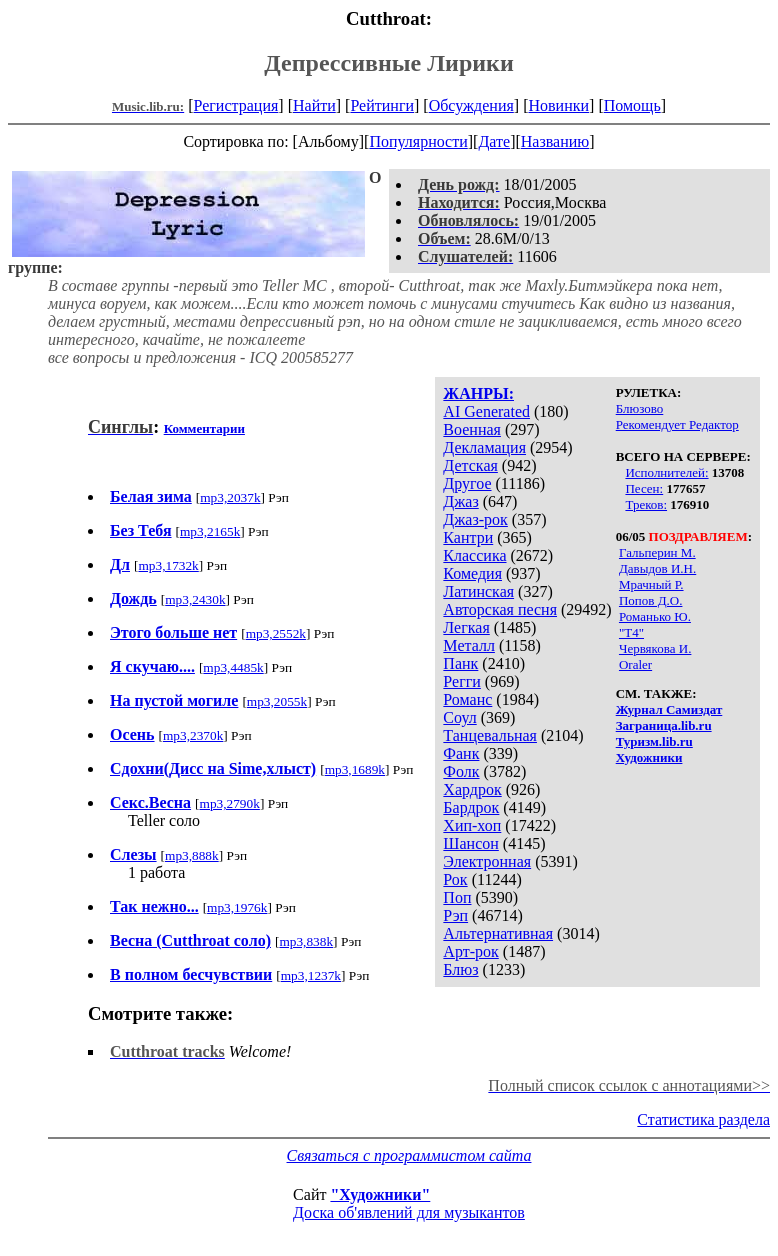 Image resolution: width=778 pixels, height=1256 pixels. Describe the element at coordinates (472, 573) in the screenshot. I see `Комедия` at that location.